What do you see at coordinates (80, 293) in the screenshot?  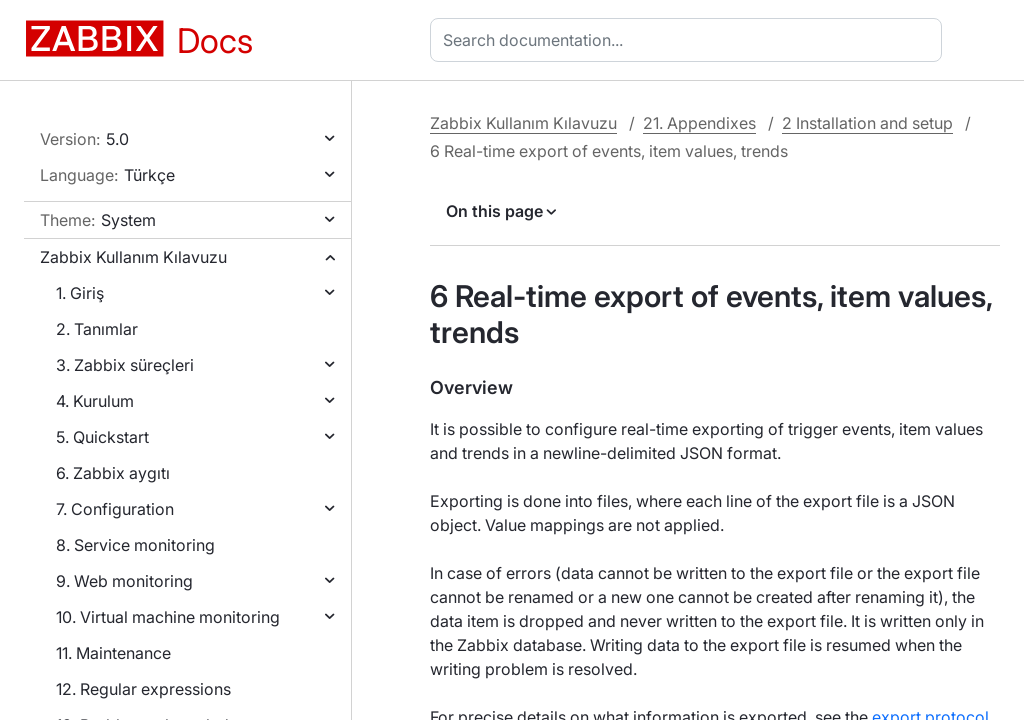 I see `1. Giriş` at bounding box center [80, 293].